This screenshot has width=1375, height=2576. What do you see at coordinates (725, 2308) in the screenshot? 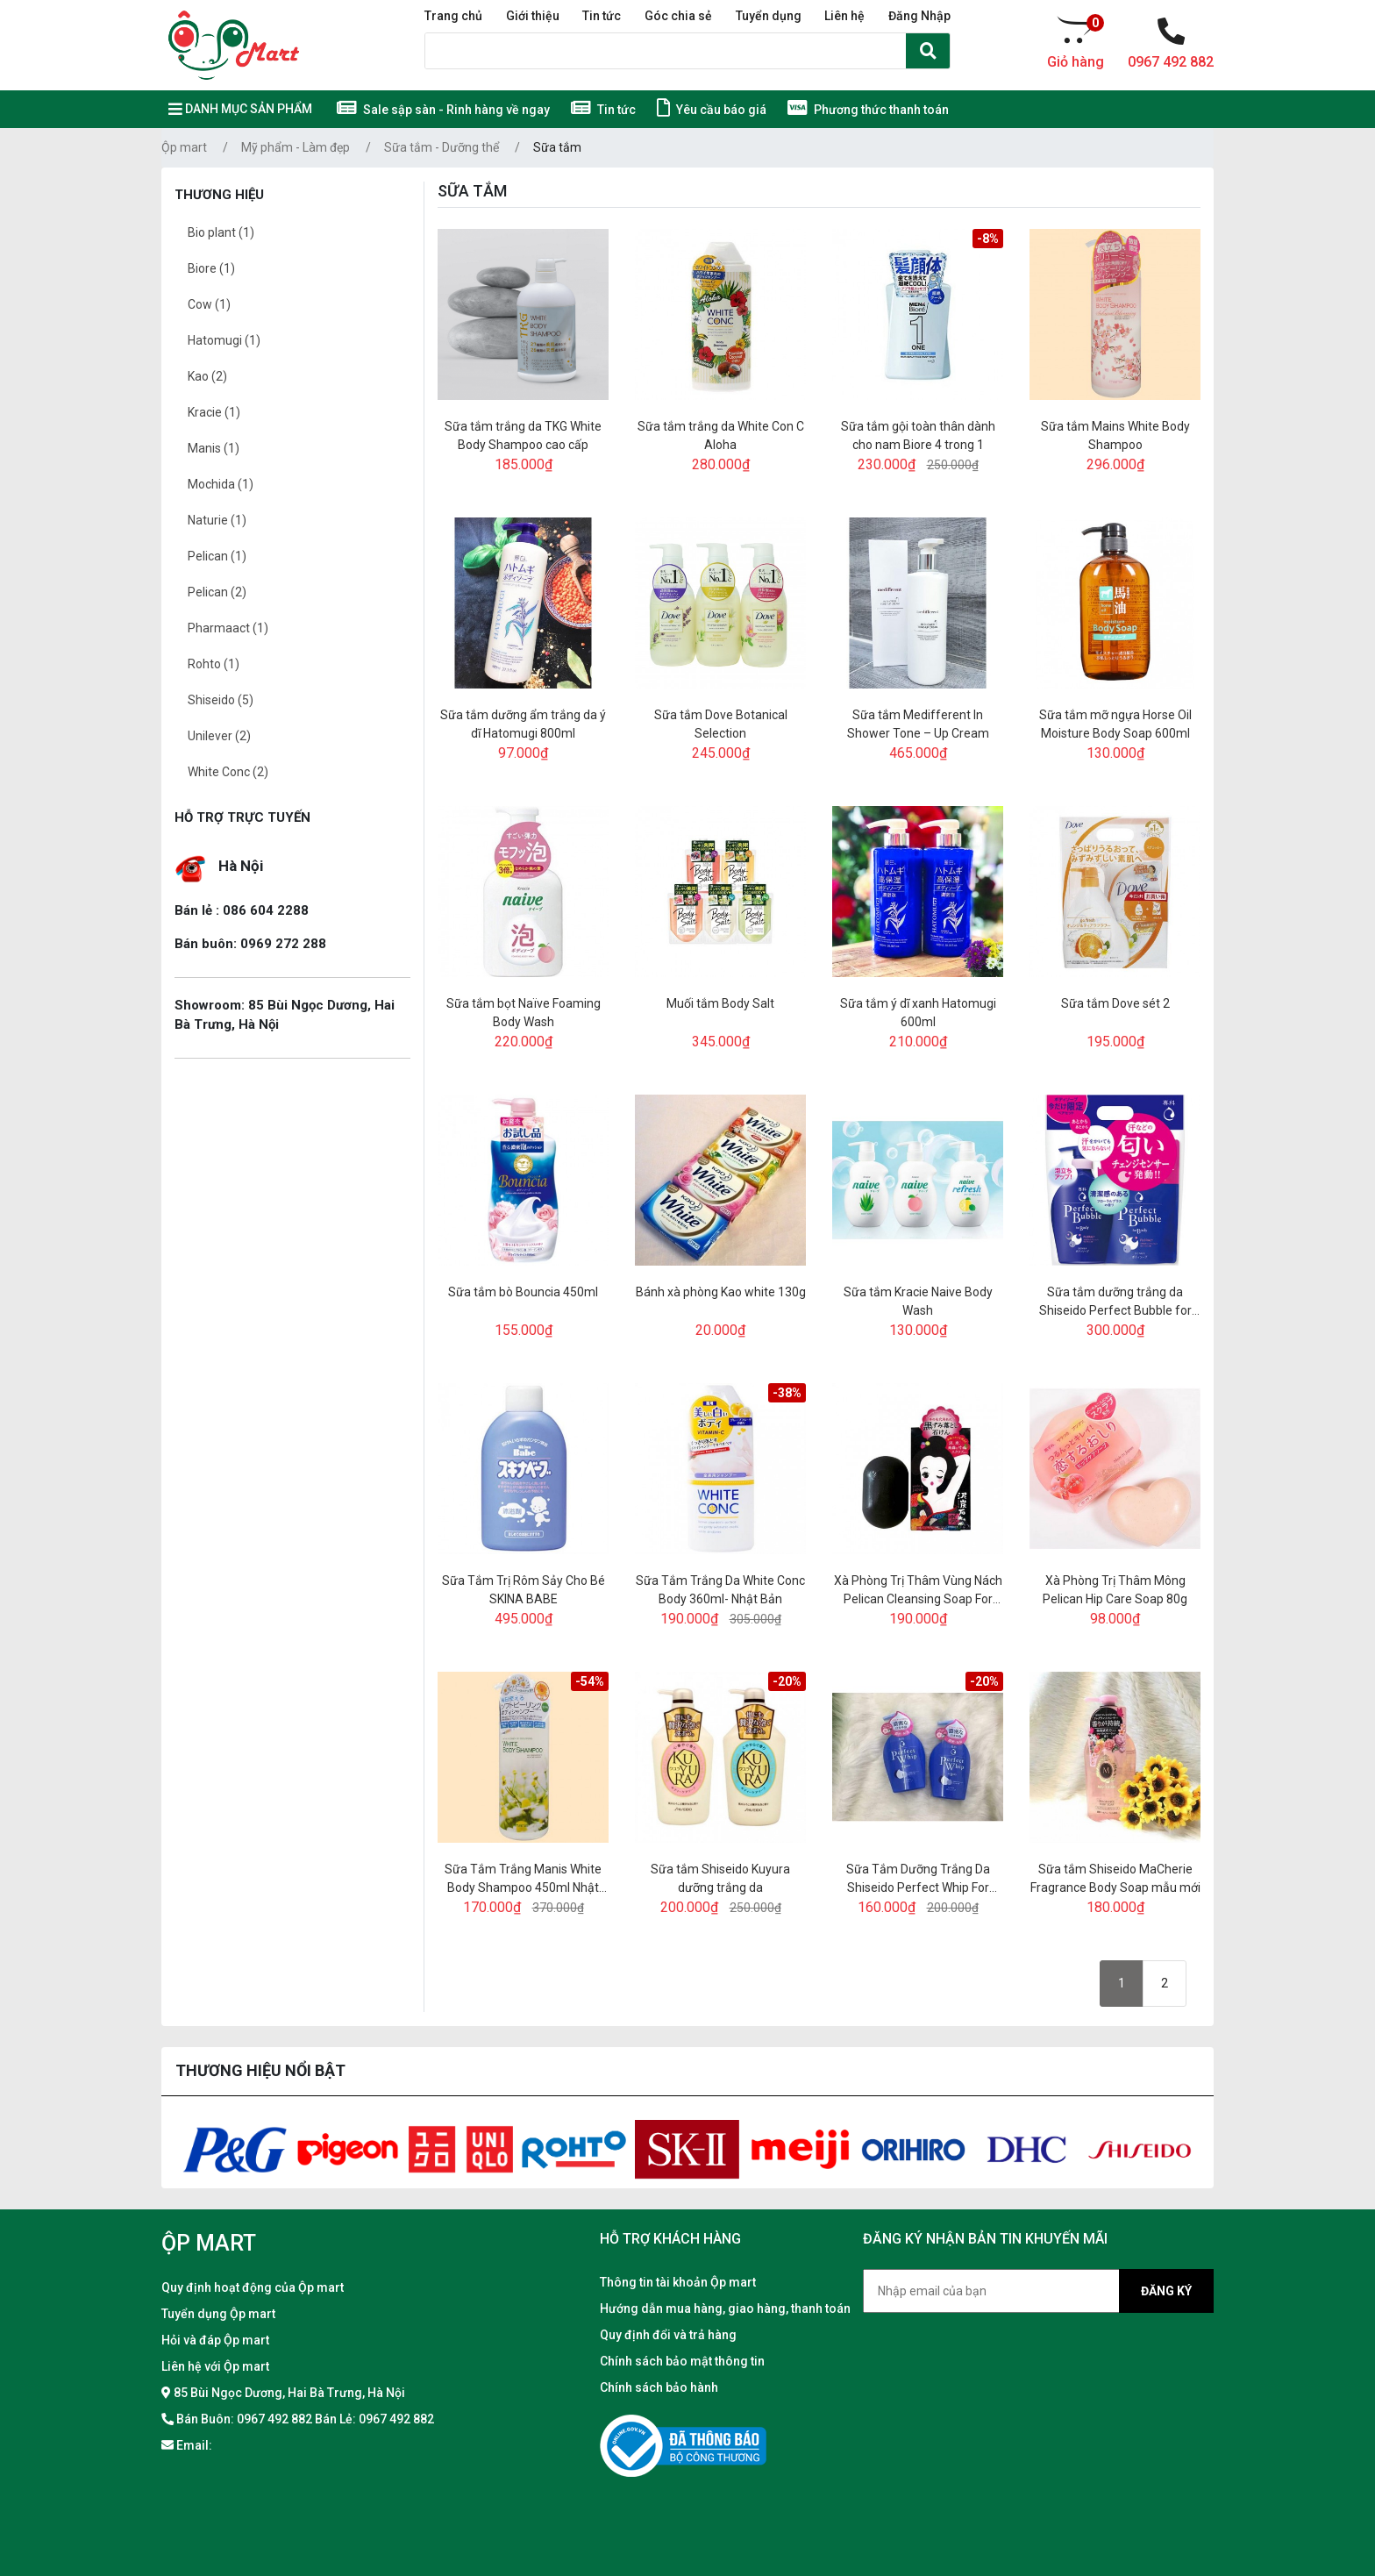
I see `Hướng dẫn mua hàng, giao hàng, thanh toán` at bounding box center [725, 2308].